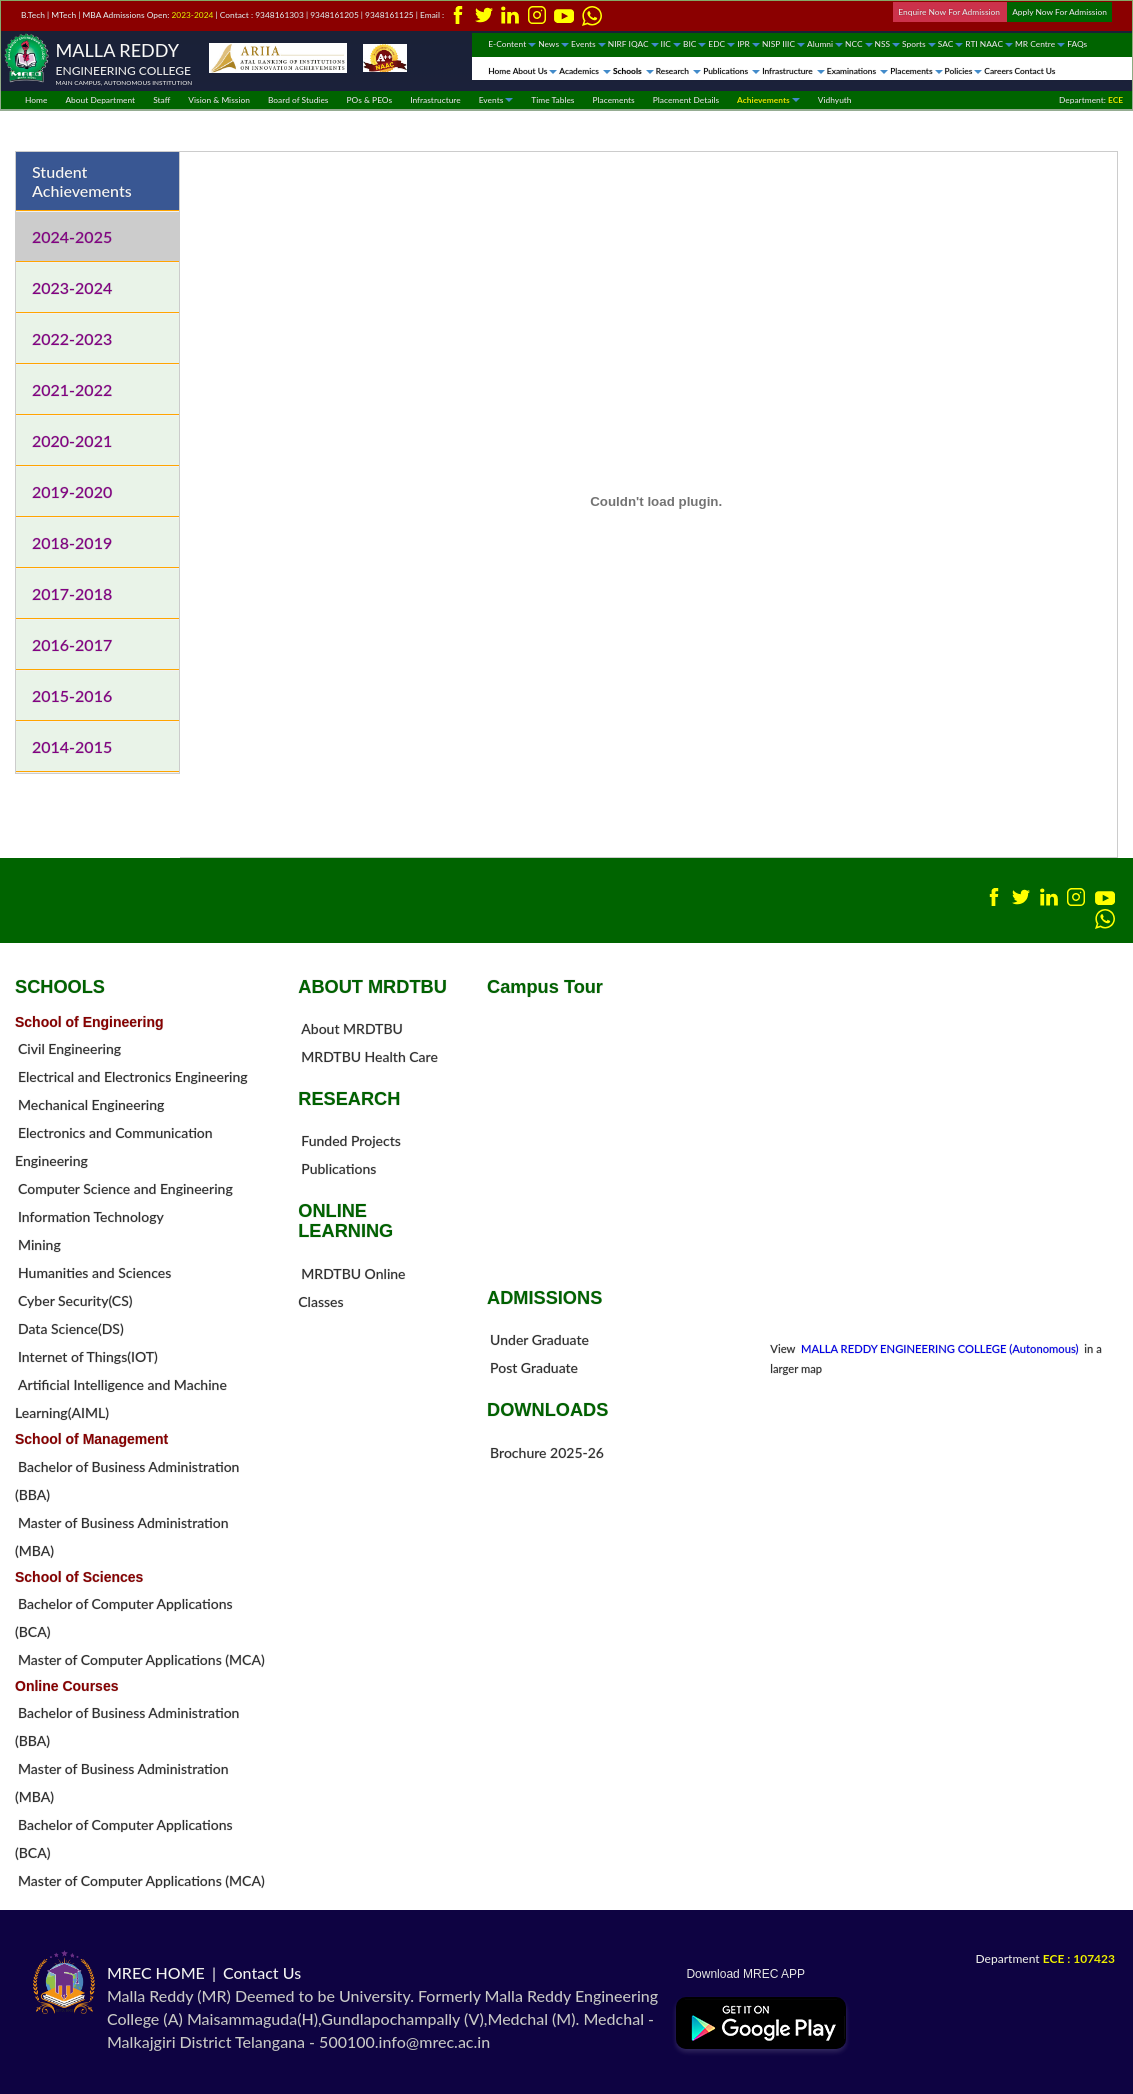 Image resolution: width=1133 pixels, height=2094 pixels. Describe the element at coordinates (82, 181) in the screenshot. I see `Student Achievements` at that location.